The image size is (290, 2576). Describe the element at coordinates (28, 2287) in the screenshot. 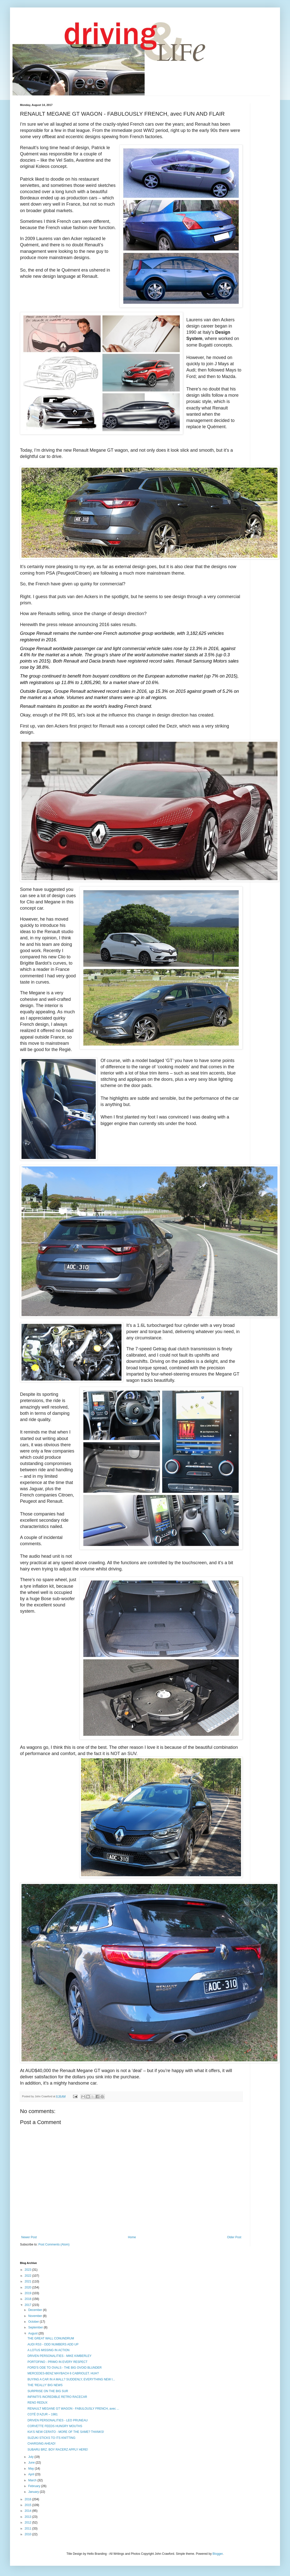

I see `2020` at that location.